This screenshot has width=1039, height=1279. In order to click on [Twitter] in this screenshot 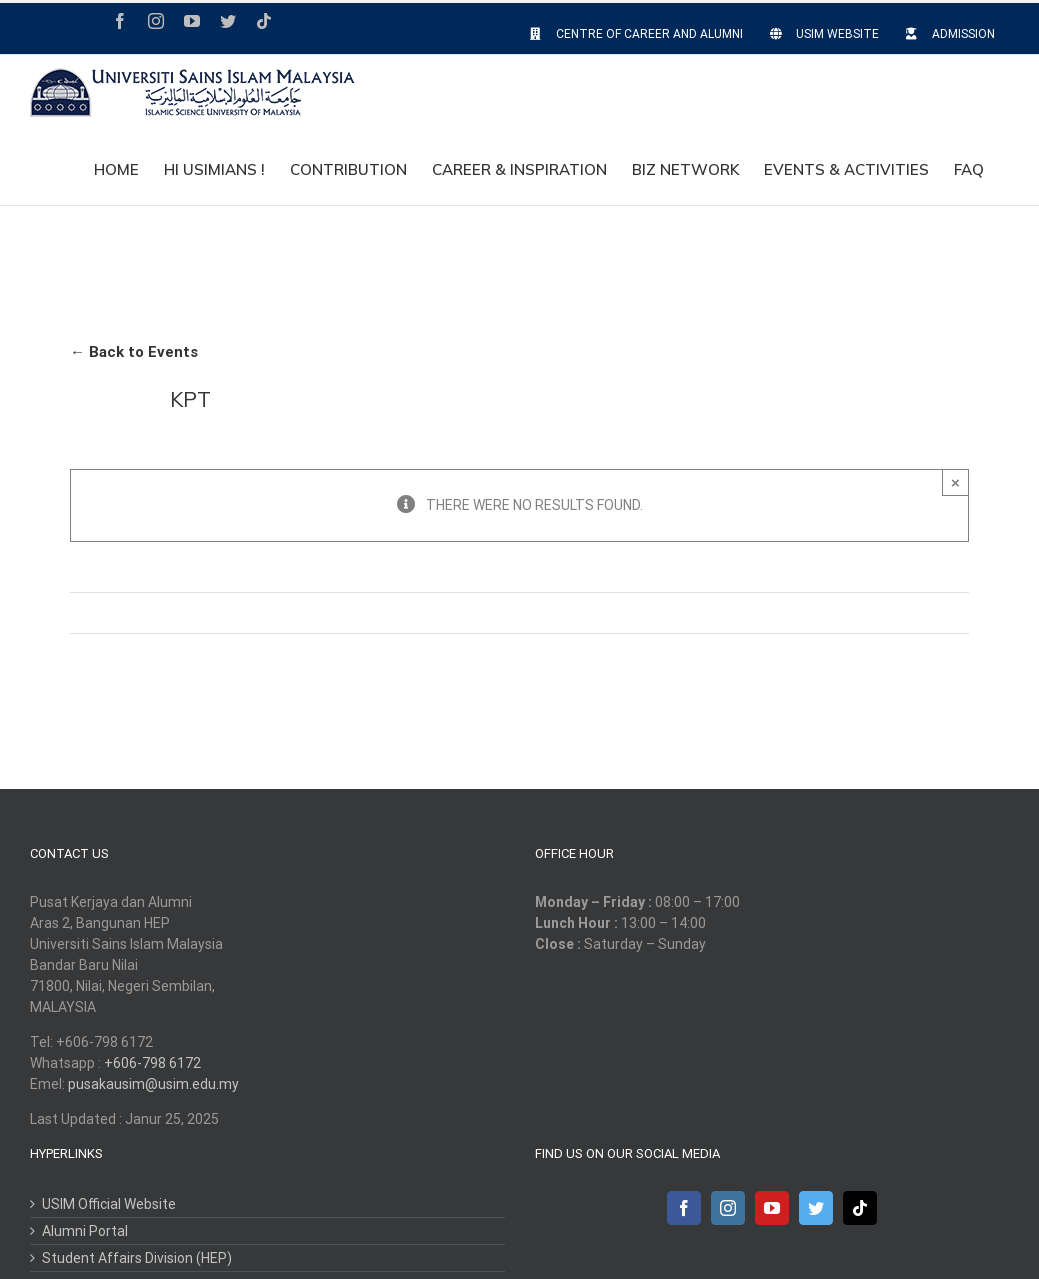, I will do `click(816, 1208)`.